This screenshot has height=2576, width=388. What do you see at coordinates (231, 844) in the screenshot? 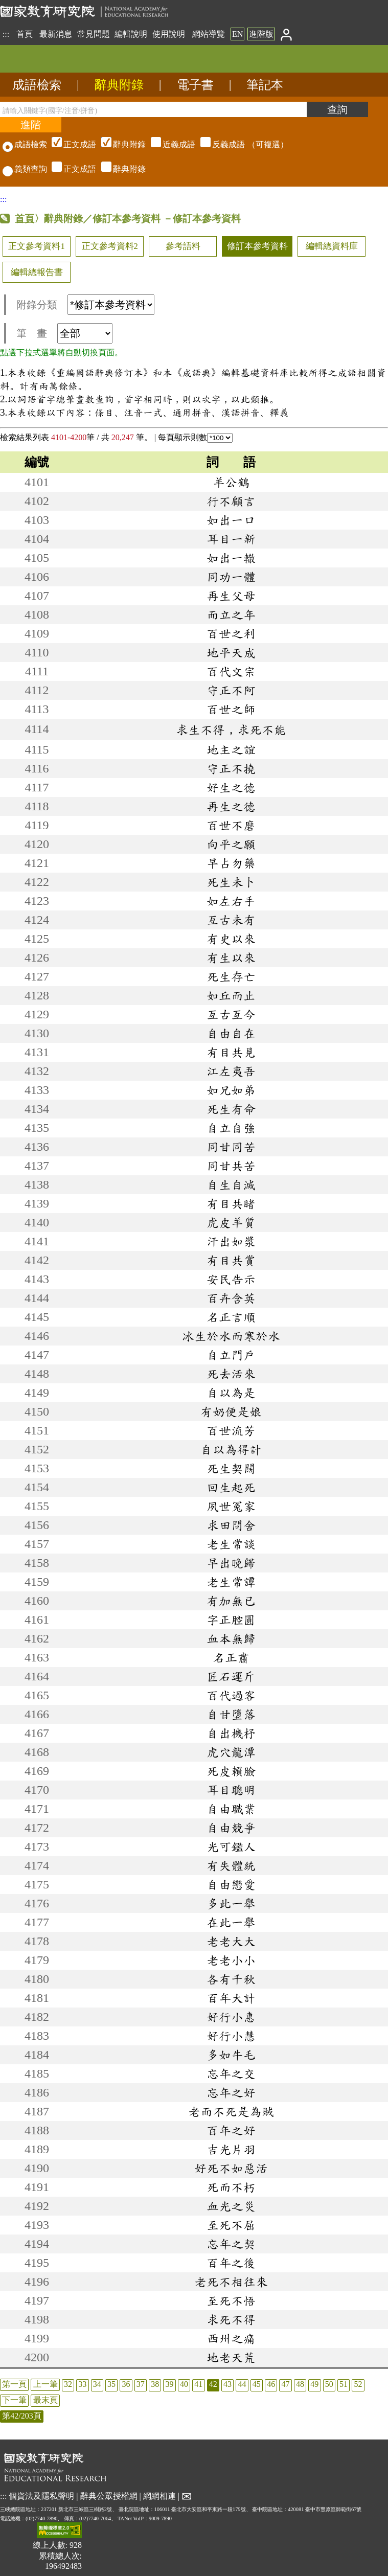
I see `向平之願` at bounding box center [231, 844].